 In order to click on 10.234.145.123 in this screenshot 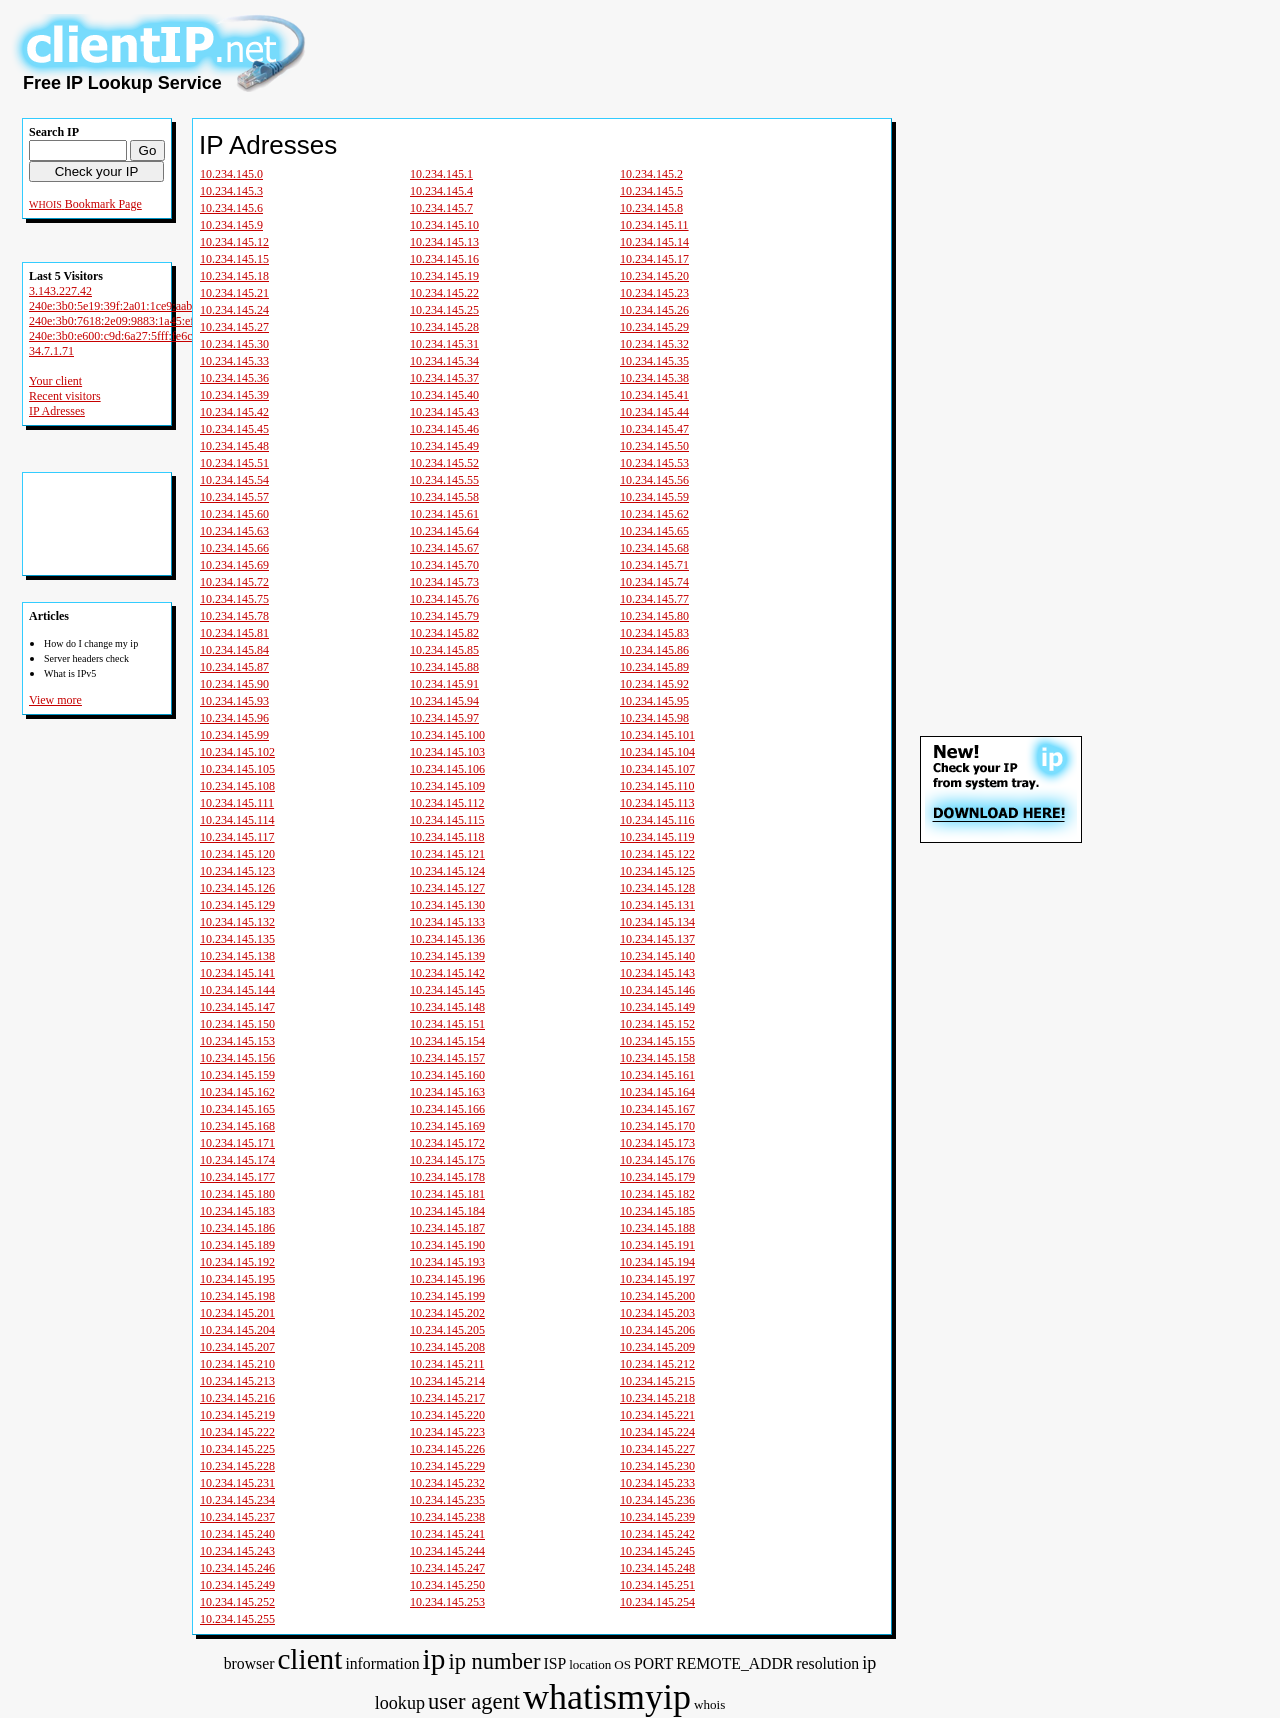, I will do `click(237, 871)`.